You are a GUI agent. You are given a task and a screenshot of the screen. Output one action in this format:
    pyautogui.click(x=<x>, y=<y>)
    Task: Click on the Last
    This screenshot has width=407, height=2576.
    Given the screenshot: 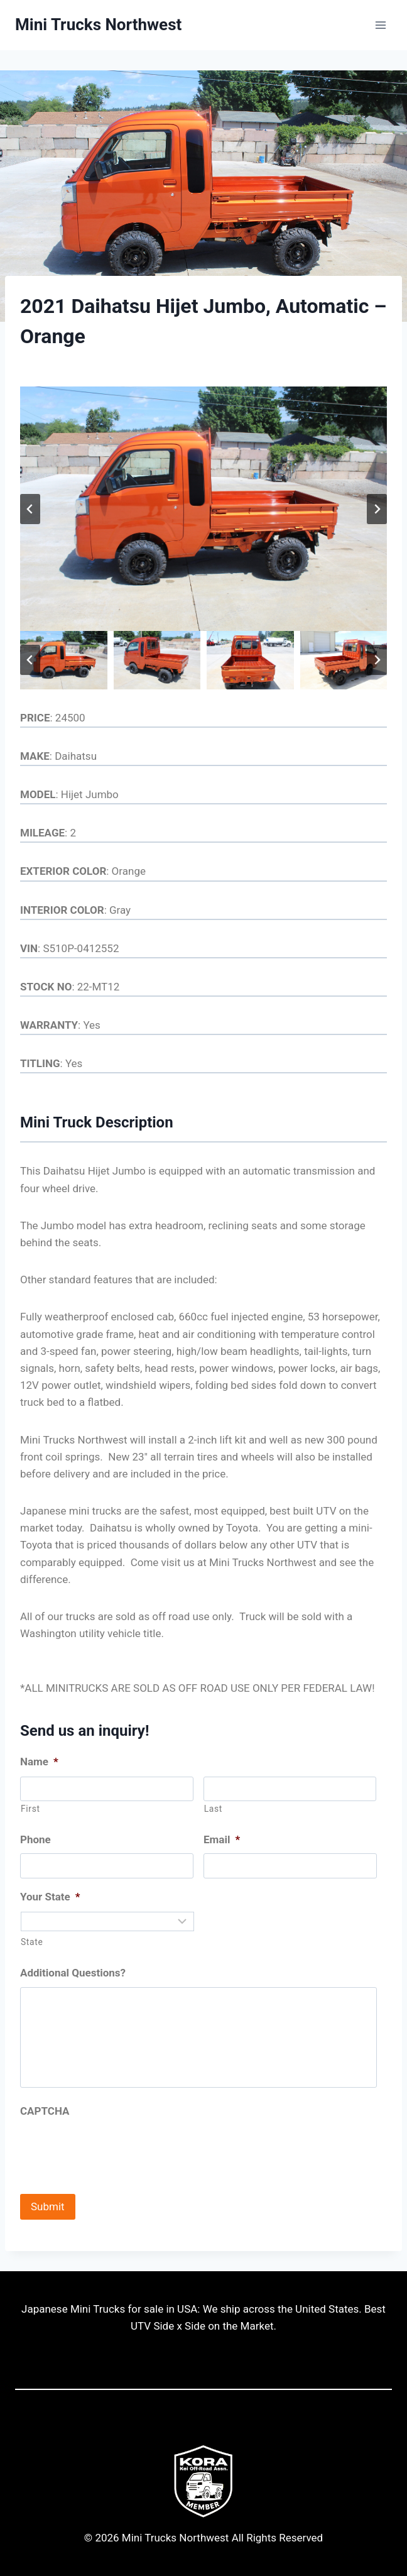 What is the action you would take?
    pyautogui.click(x=213, y=1809)
    